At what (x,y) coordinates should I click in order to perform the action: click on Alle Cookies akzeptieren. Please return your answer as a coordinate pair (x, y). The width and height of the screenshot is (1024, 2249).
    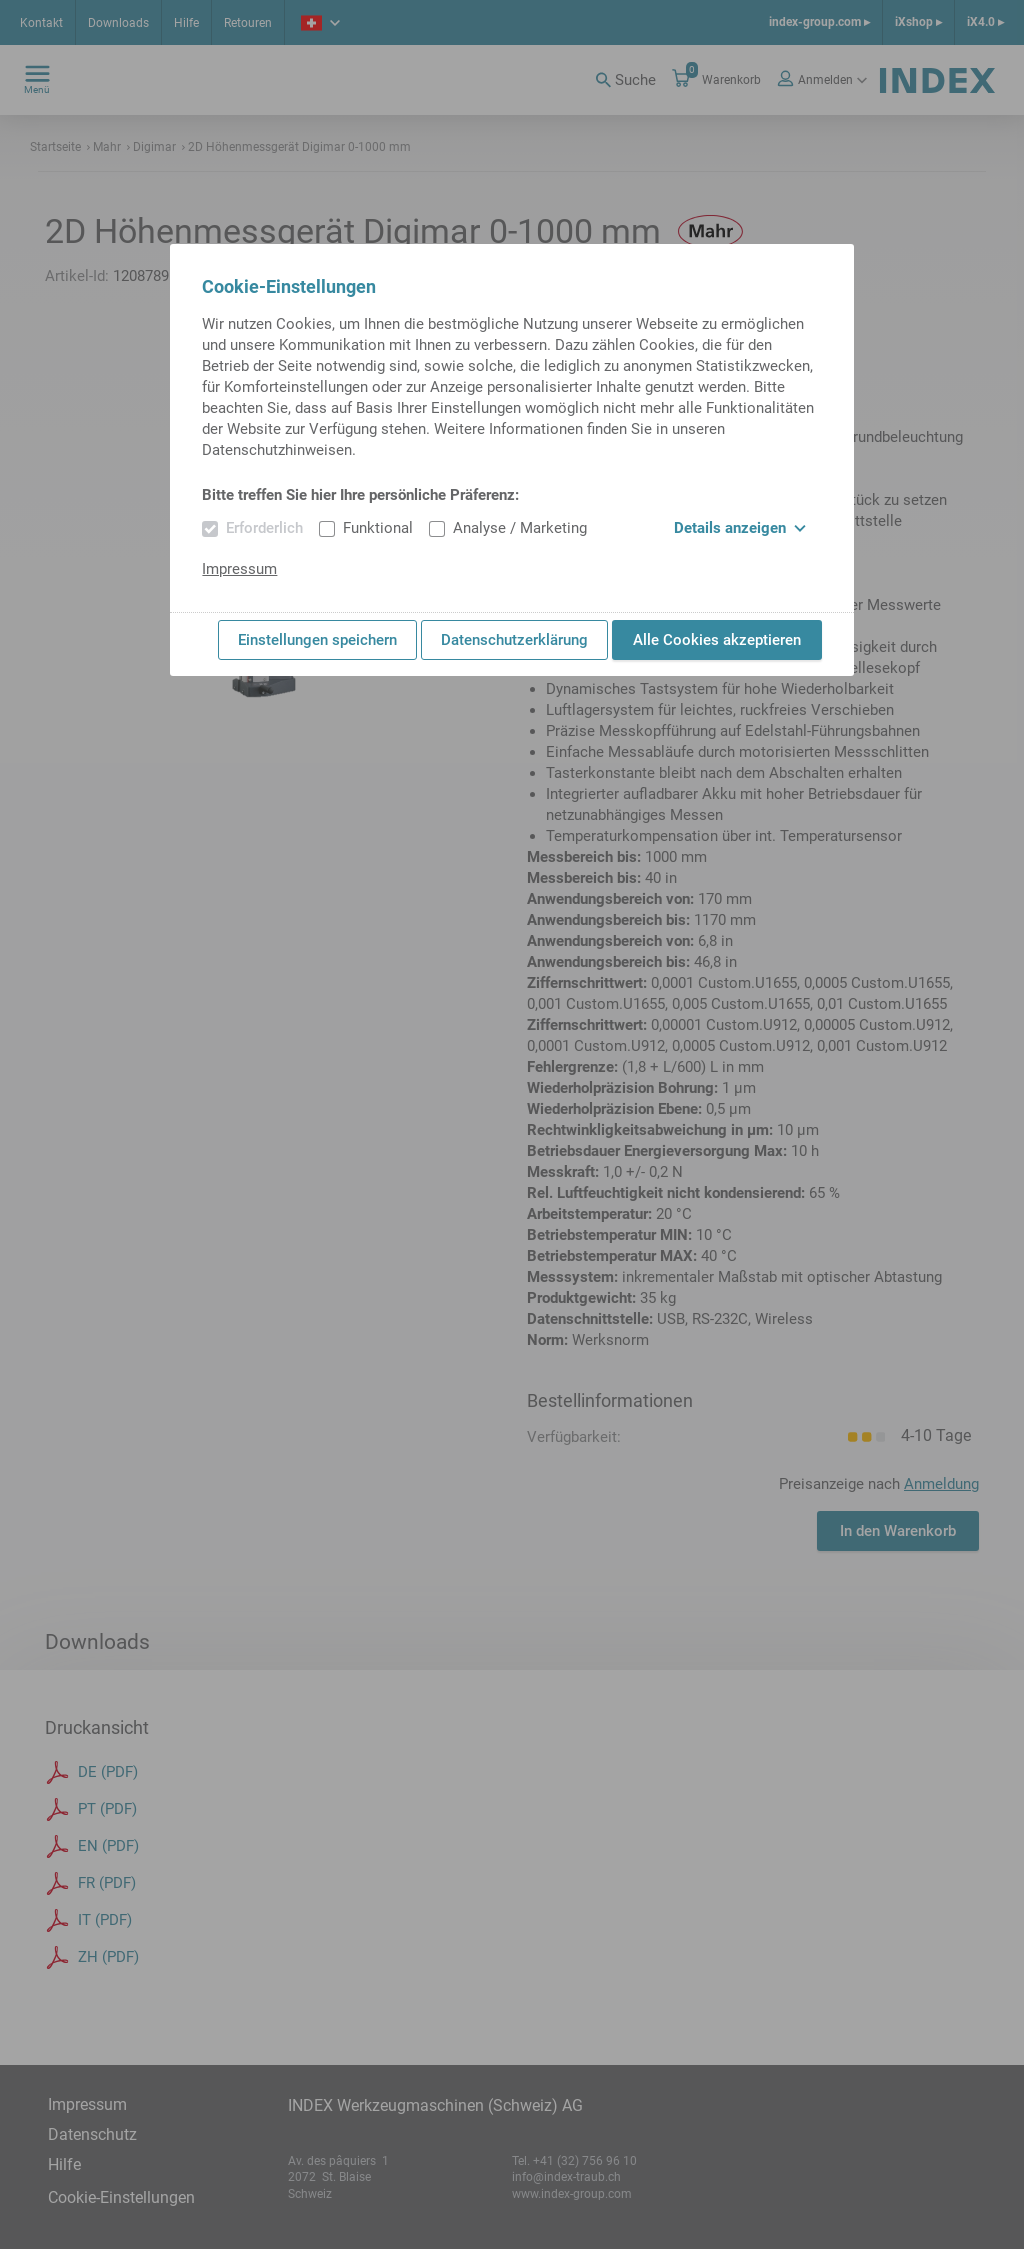
    Looking at the image, I should click on (717, 640).